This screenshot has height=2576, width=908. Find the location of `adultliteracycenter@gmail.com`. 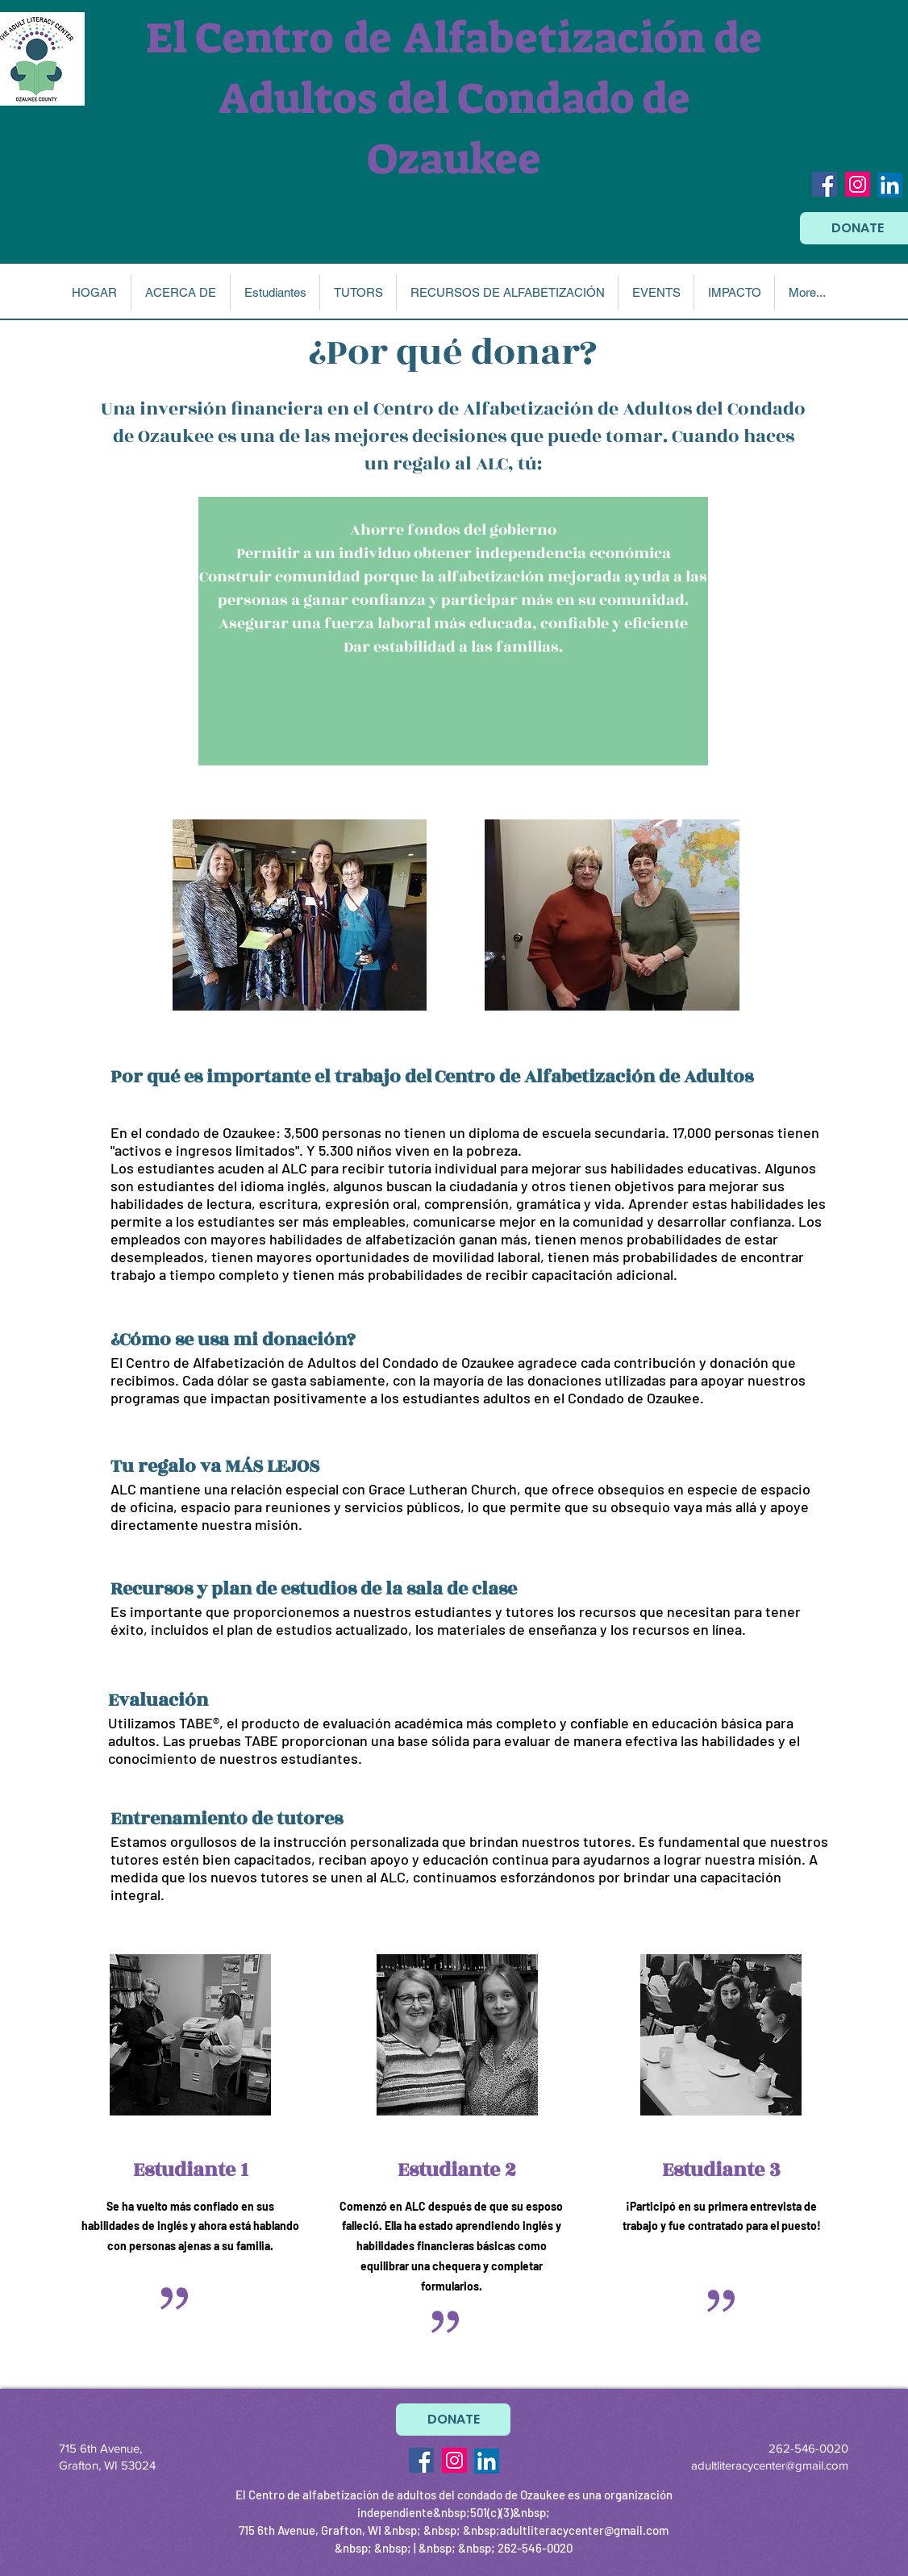

adultliteracycenter@gmail.com is located at coordinates (769, 2465).